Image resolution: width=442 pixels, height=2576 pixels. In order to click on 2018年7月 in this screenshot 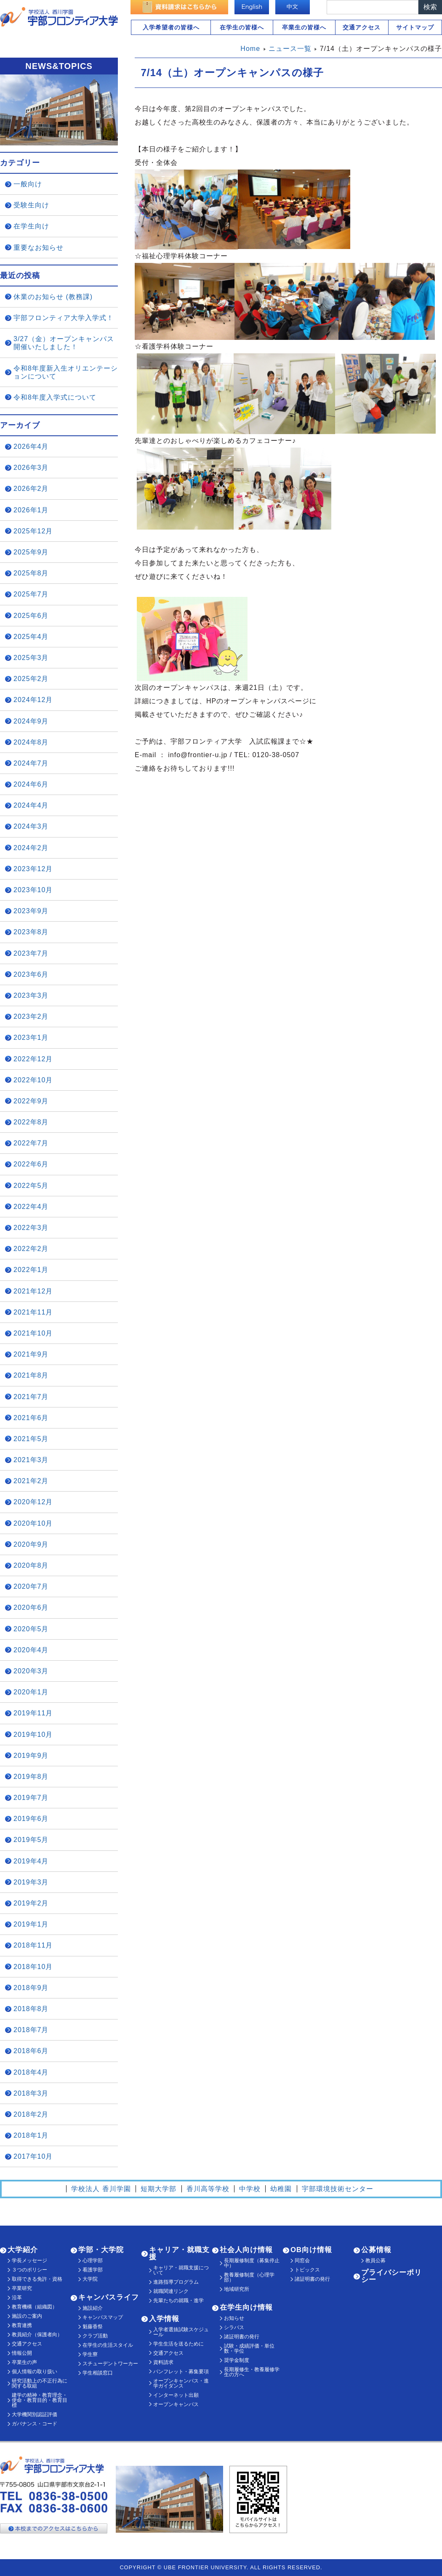, I will do `click(31, 2029)`.